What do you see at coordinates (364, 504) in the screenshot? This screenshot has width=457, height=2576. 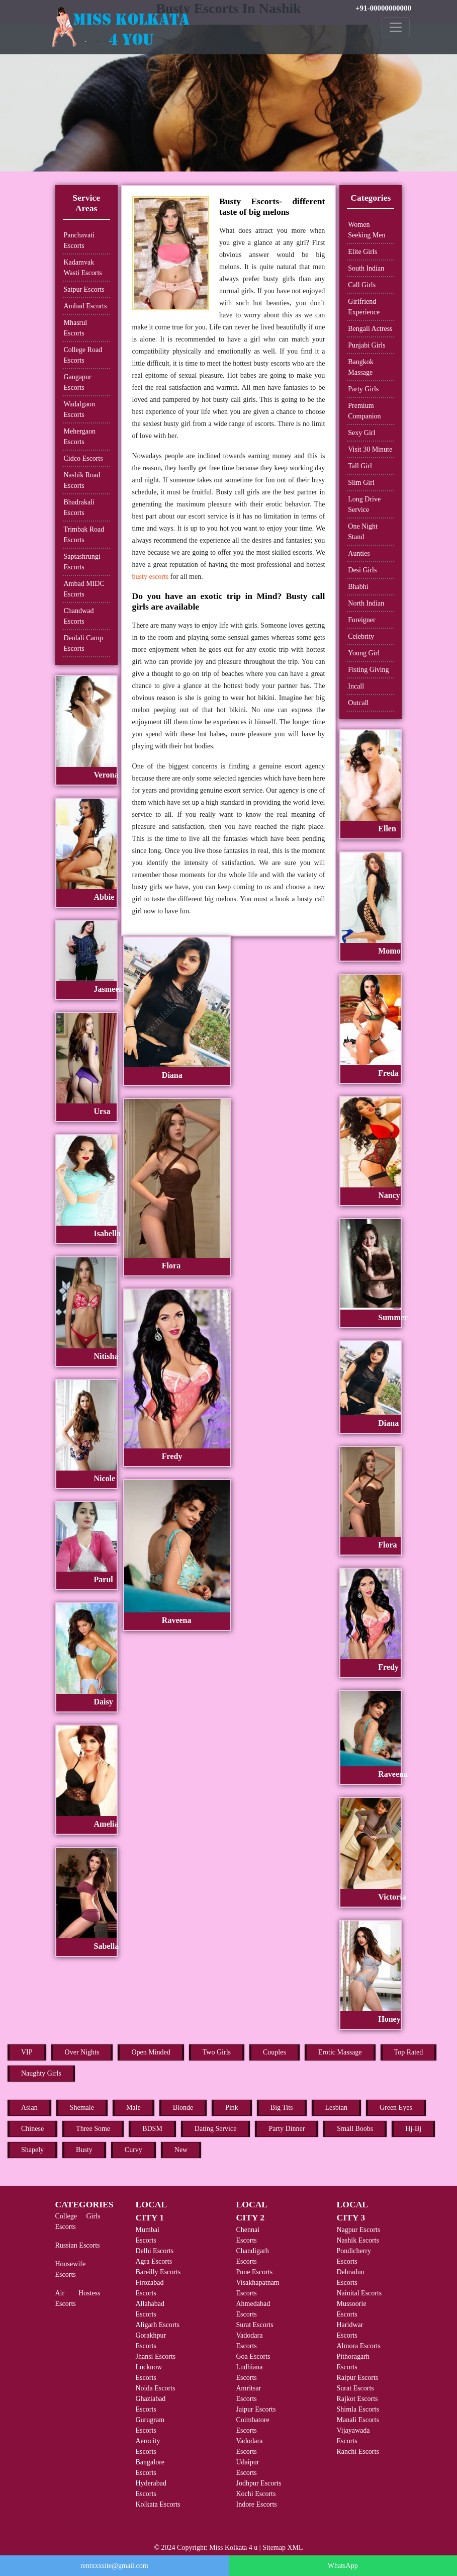 I see `Long Drive Service` at bounding box center [364, 504].